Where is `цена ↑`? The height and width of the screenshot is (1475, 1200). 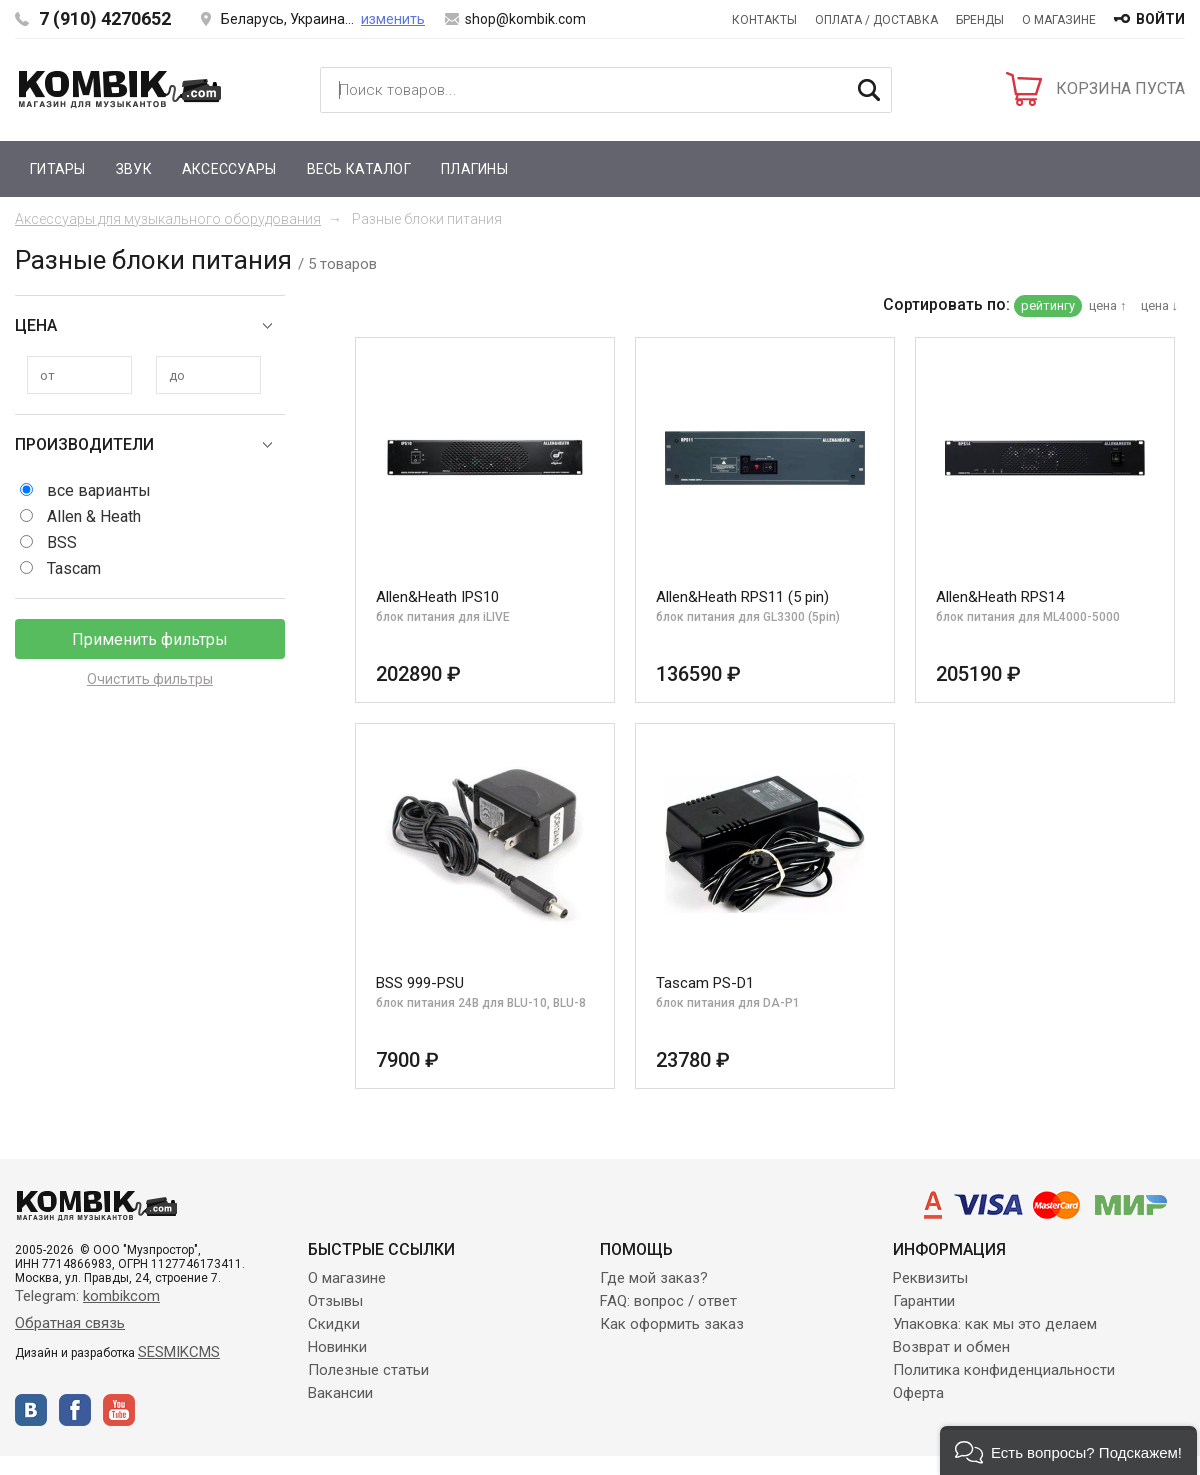 цена ↑ is located at coordinates (1108, 305).